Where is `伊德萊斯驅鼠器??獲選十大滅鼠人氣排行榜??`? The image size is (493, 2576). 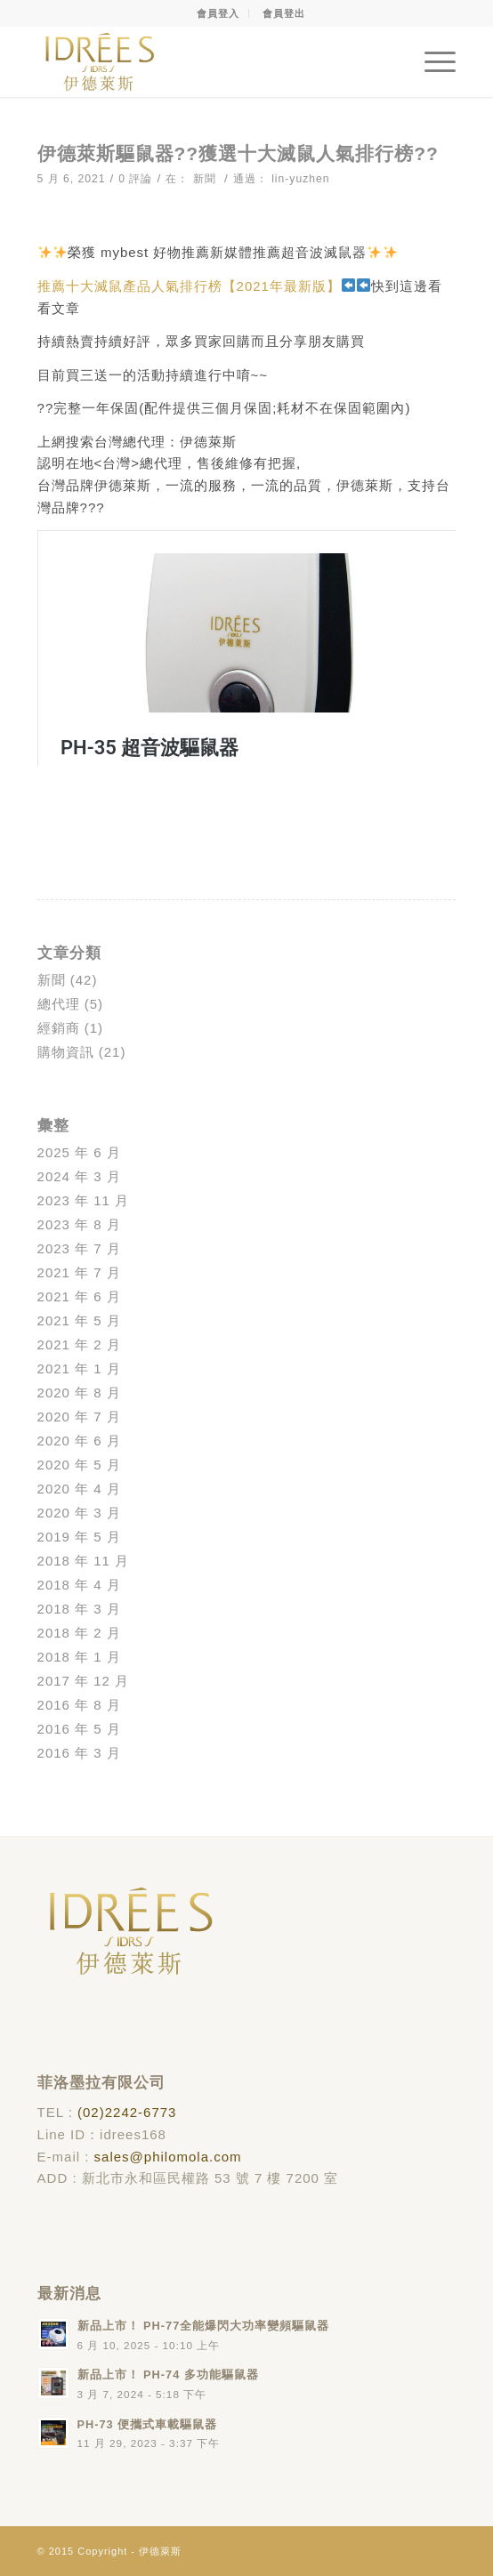
伊德萊斯驅鼠器??獲選十大滅鼠人氣排行榜?? is located at coordinates (238, 153).